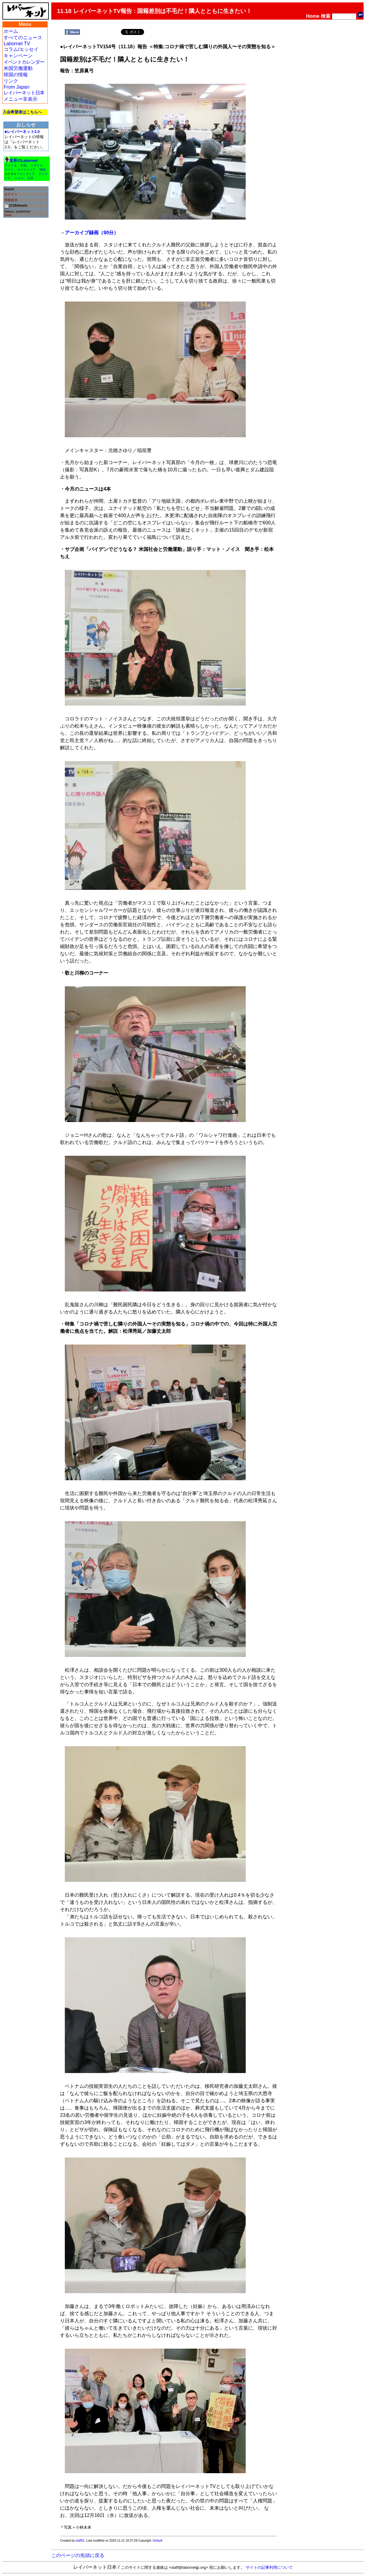  Describe the element at coordinates (36, 165) in the screenshot. I see `イギリス` at that location.